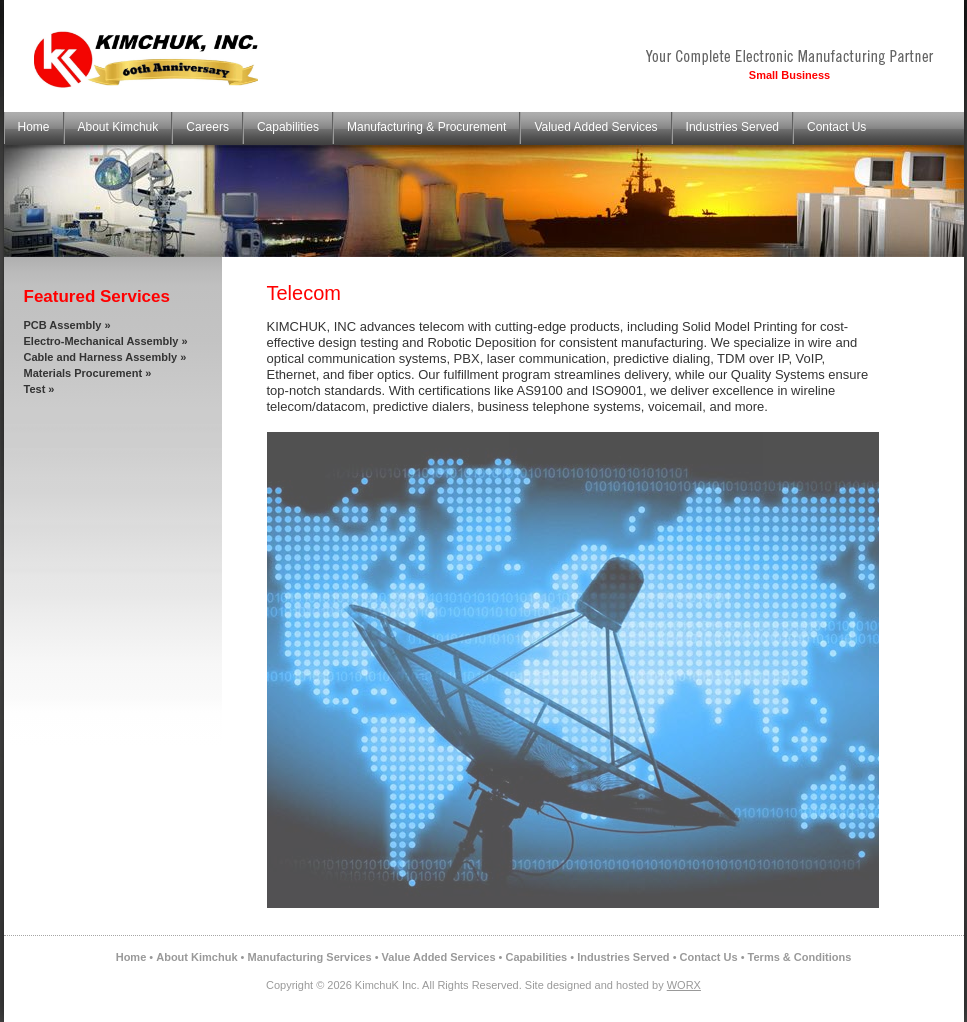 This screenshot has width=967, height=1022. I want to click on Materials Procurement », so click(88, 373).